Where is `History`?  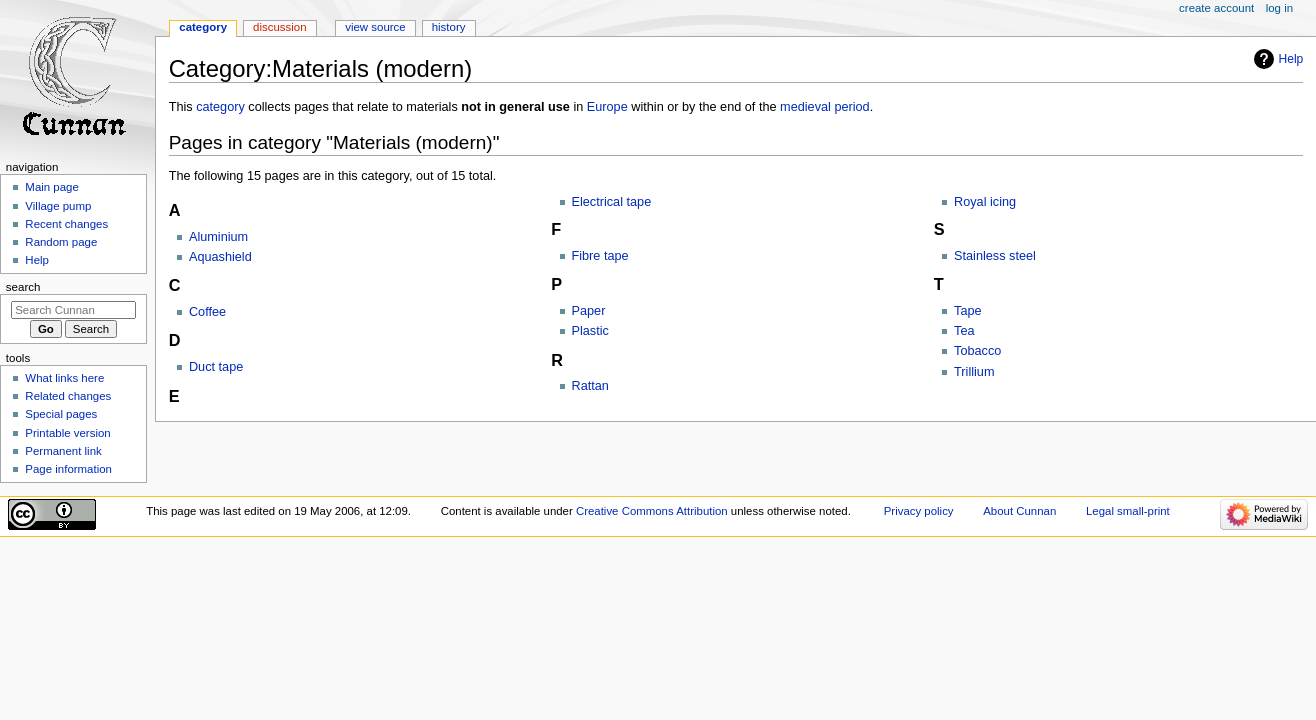
History is located at coordinates (449, 27).